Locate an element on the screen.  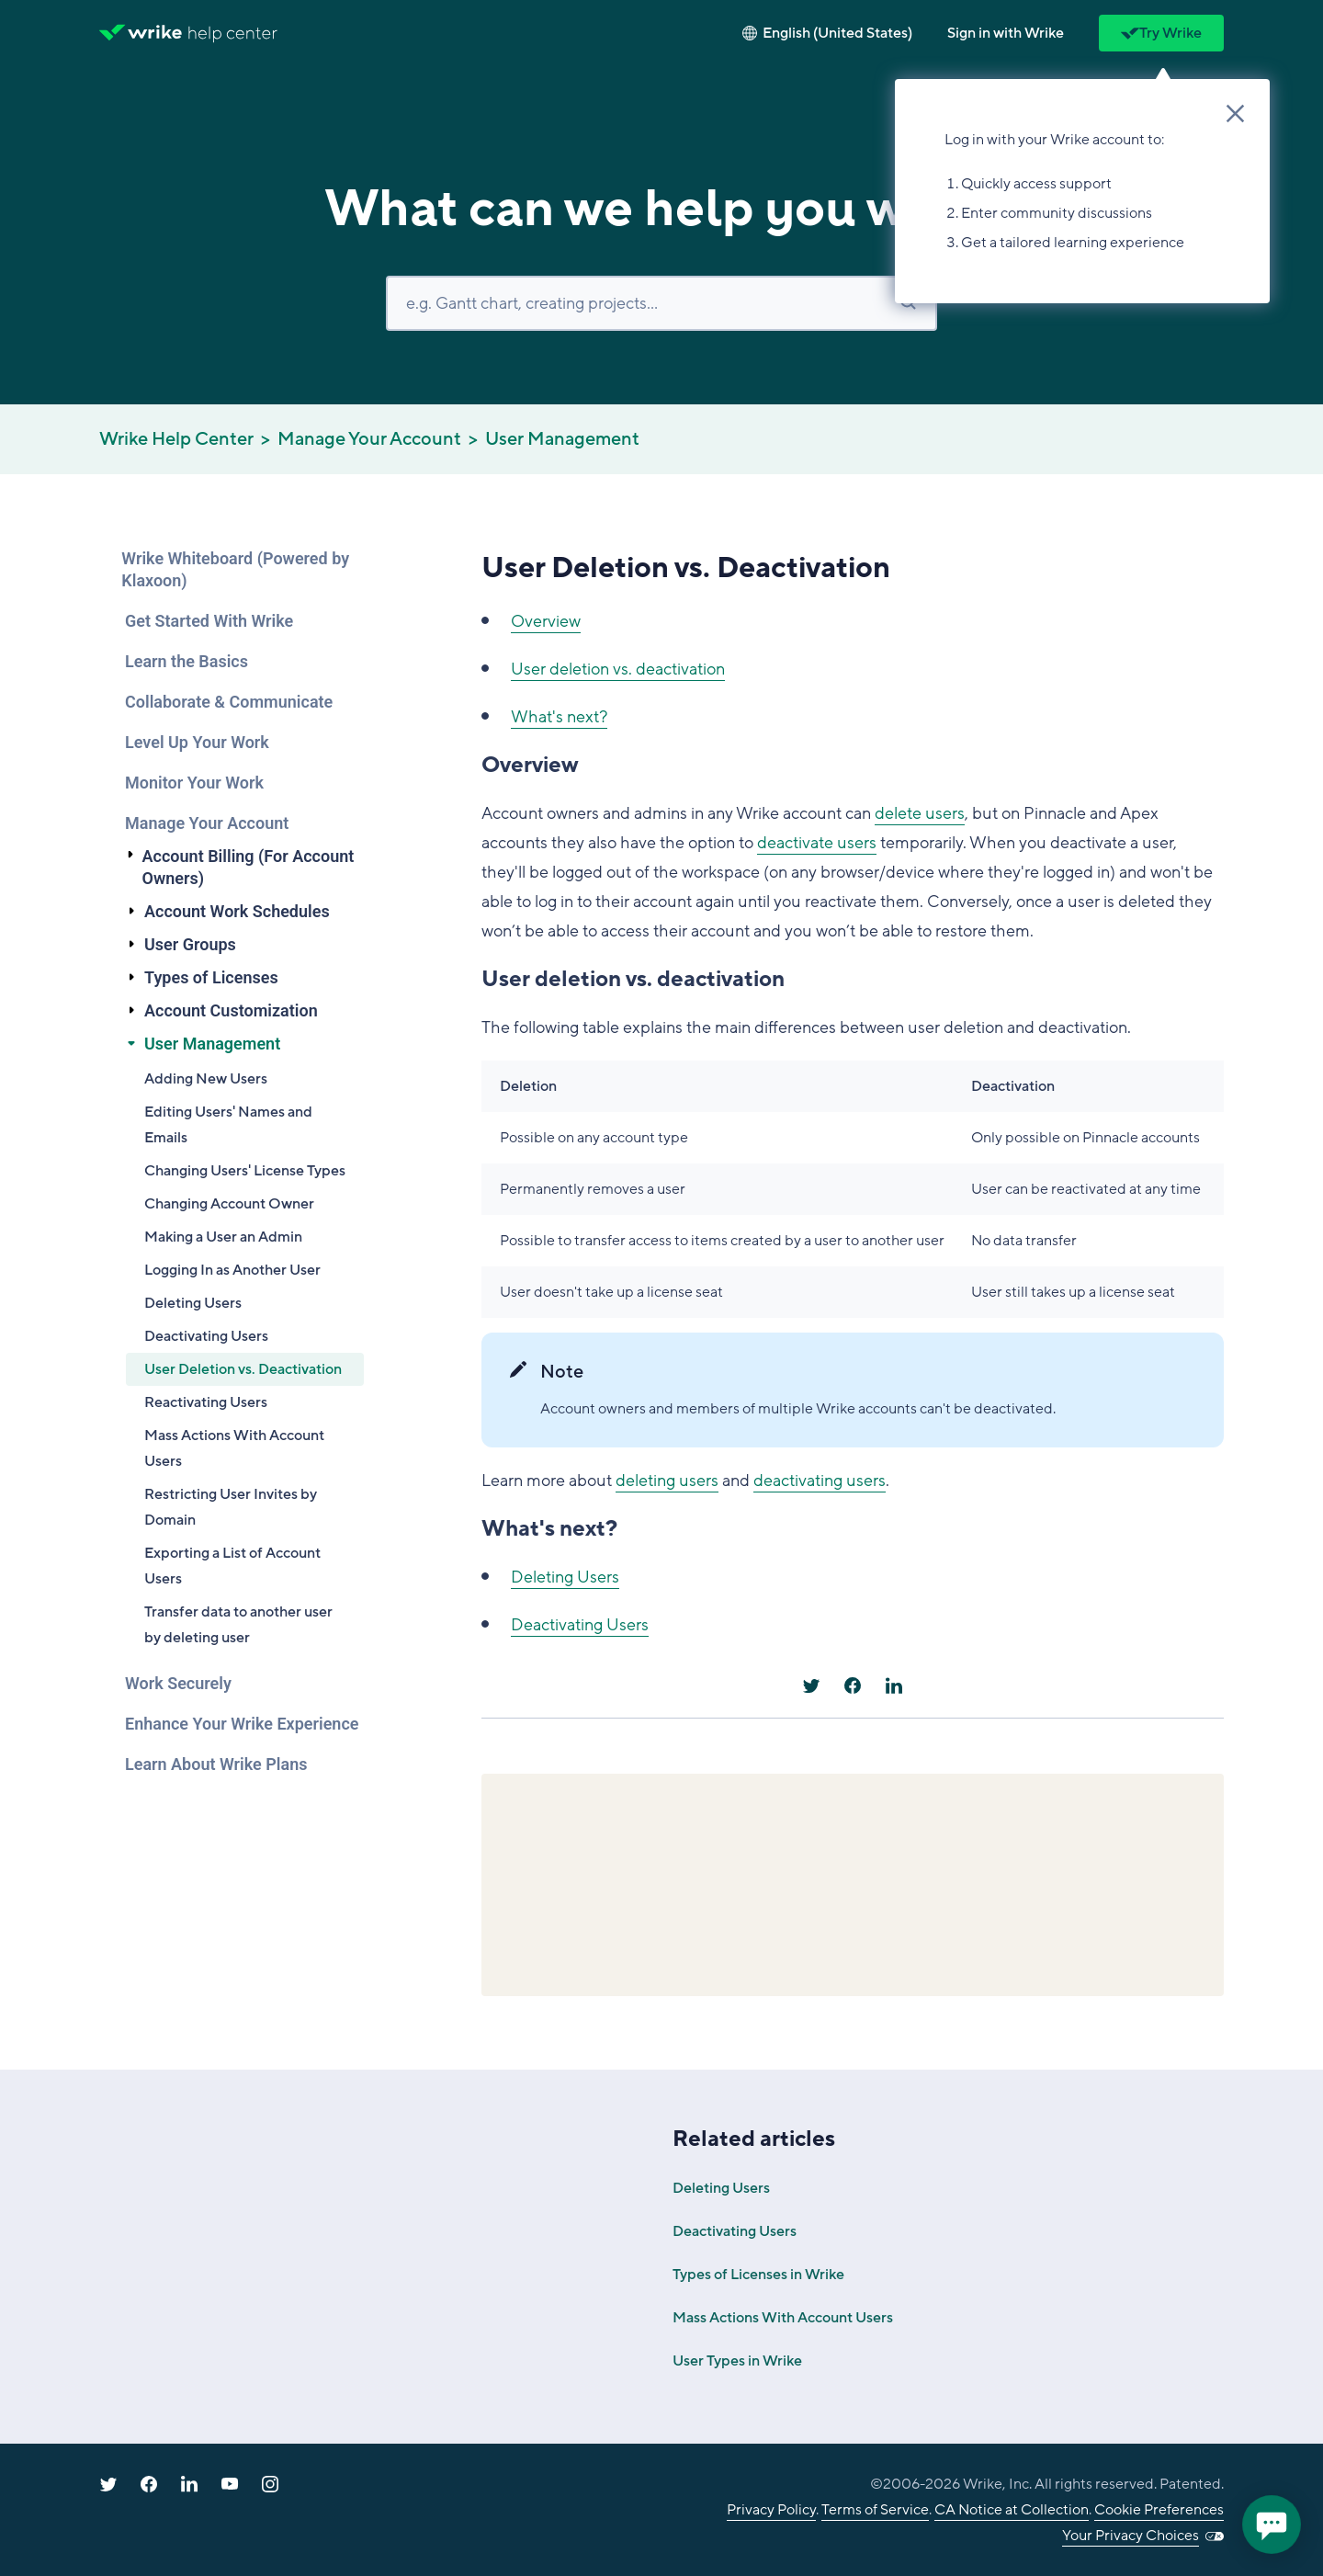
User Types in Wrike is located at coordinates (737, 2361).